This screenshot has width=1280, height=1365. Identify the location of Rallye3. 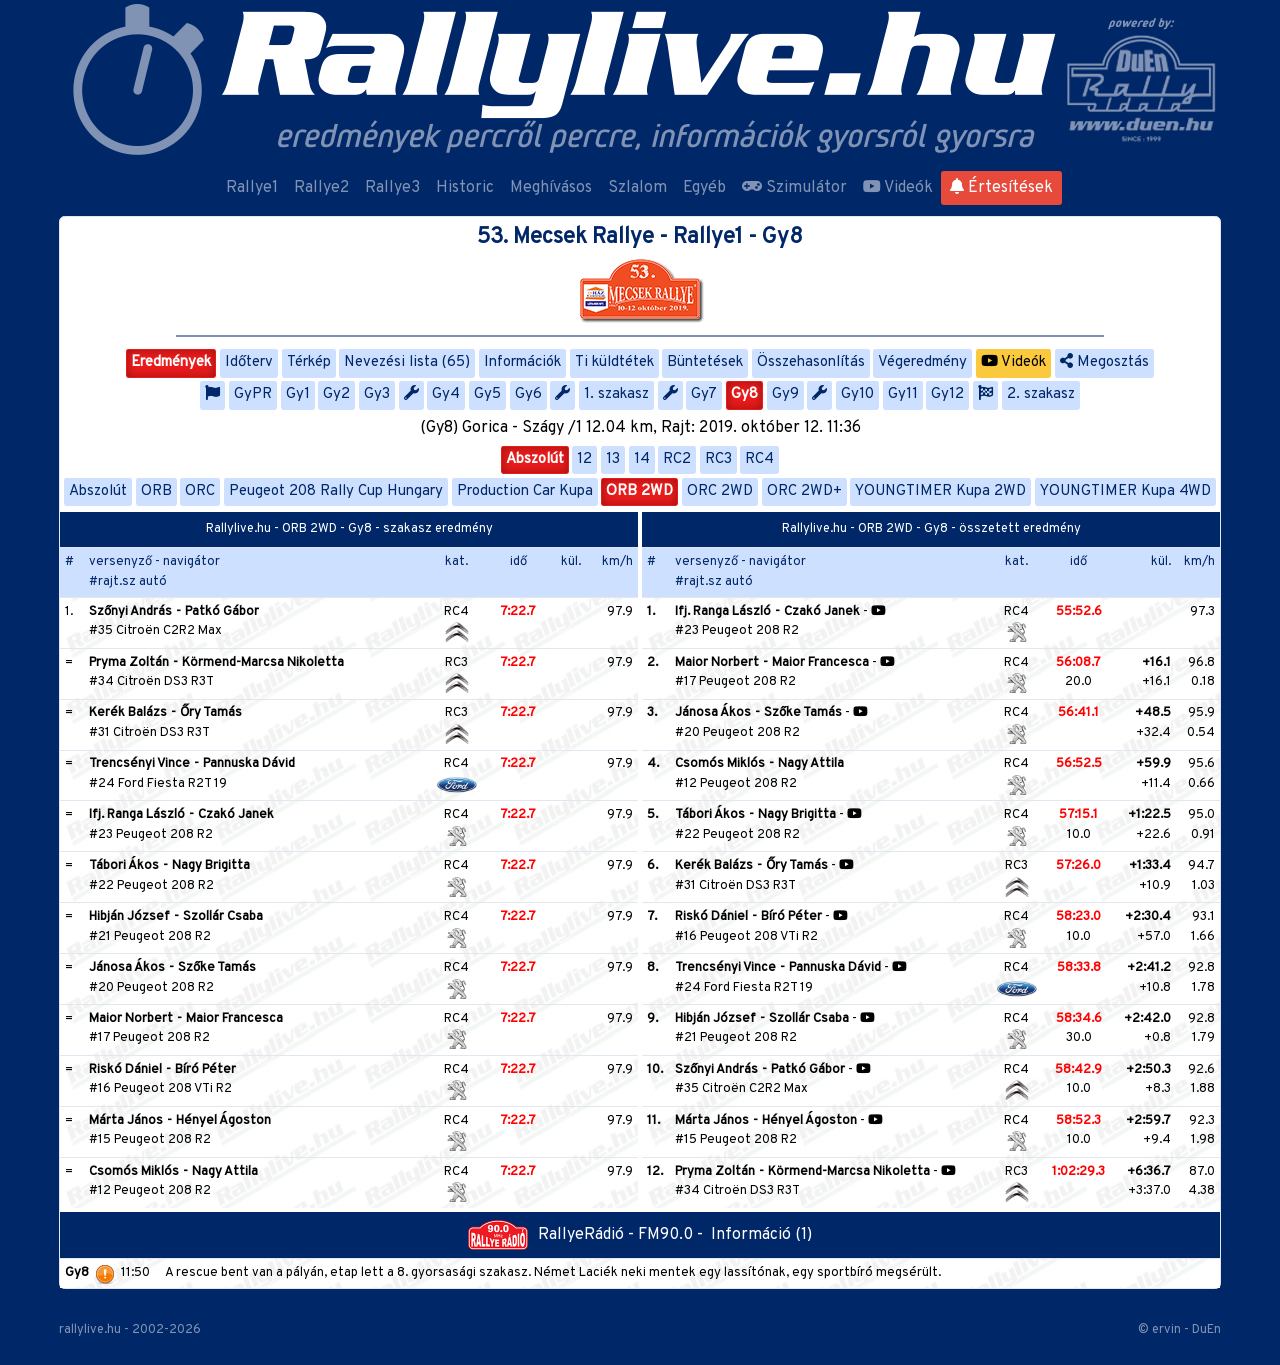
(392, 188).